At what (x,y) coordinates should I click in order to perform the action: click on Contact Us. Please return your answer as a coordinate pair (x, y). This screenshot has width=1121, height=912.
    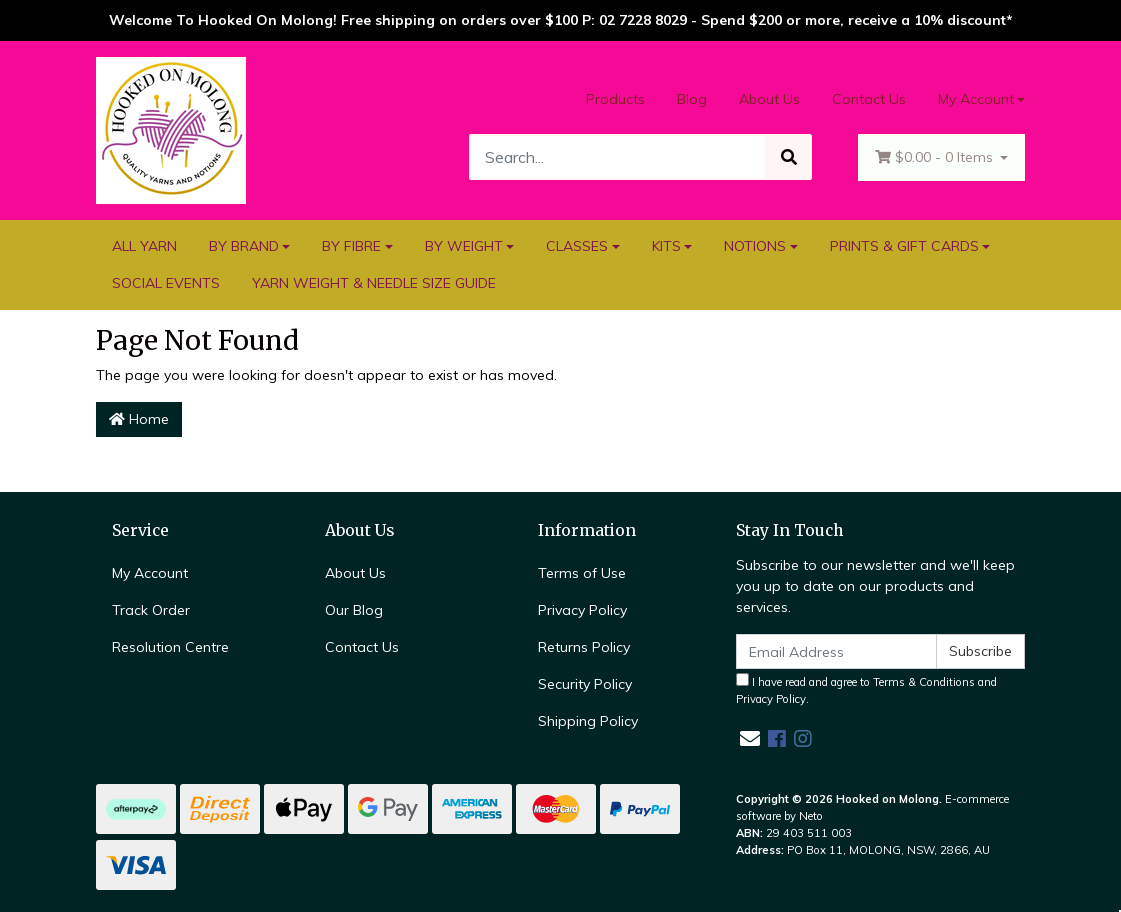
    Looking at the image, I should click on (869, 99).